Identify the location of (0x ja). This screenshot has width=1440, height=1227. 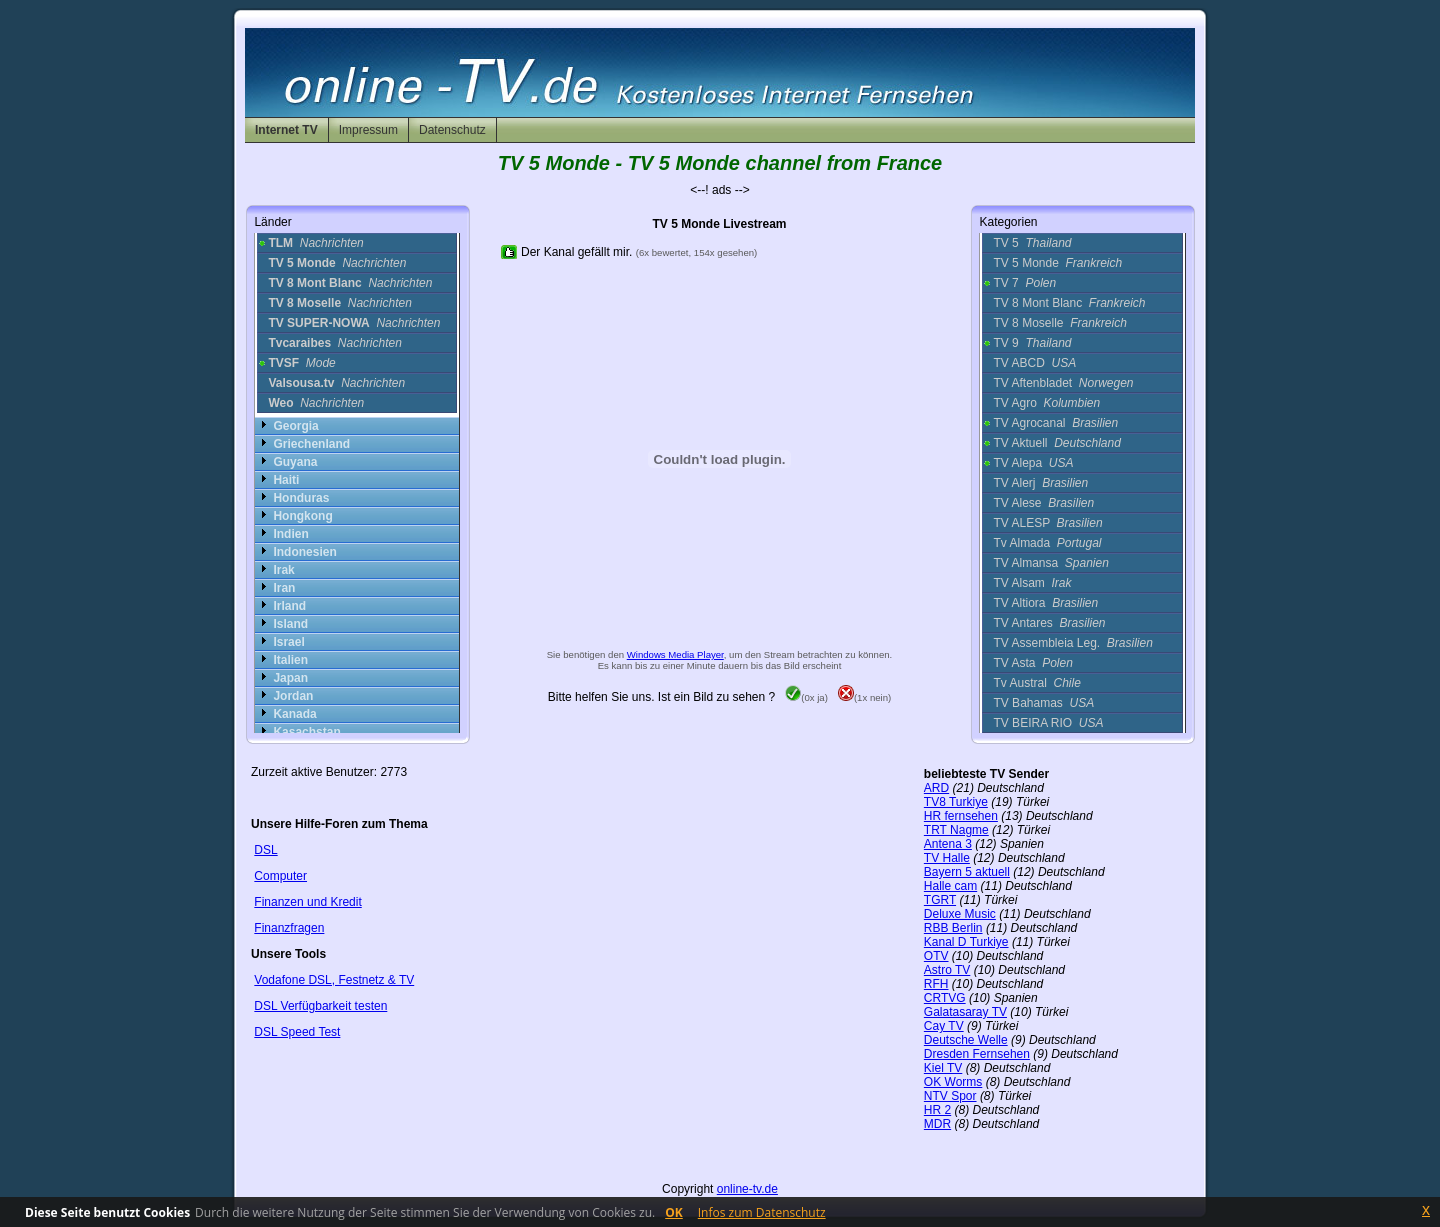
(806, 697).